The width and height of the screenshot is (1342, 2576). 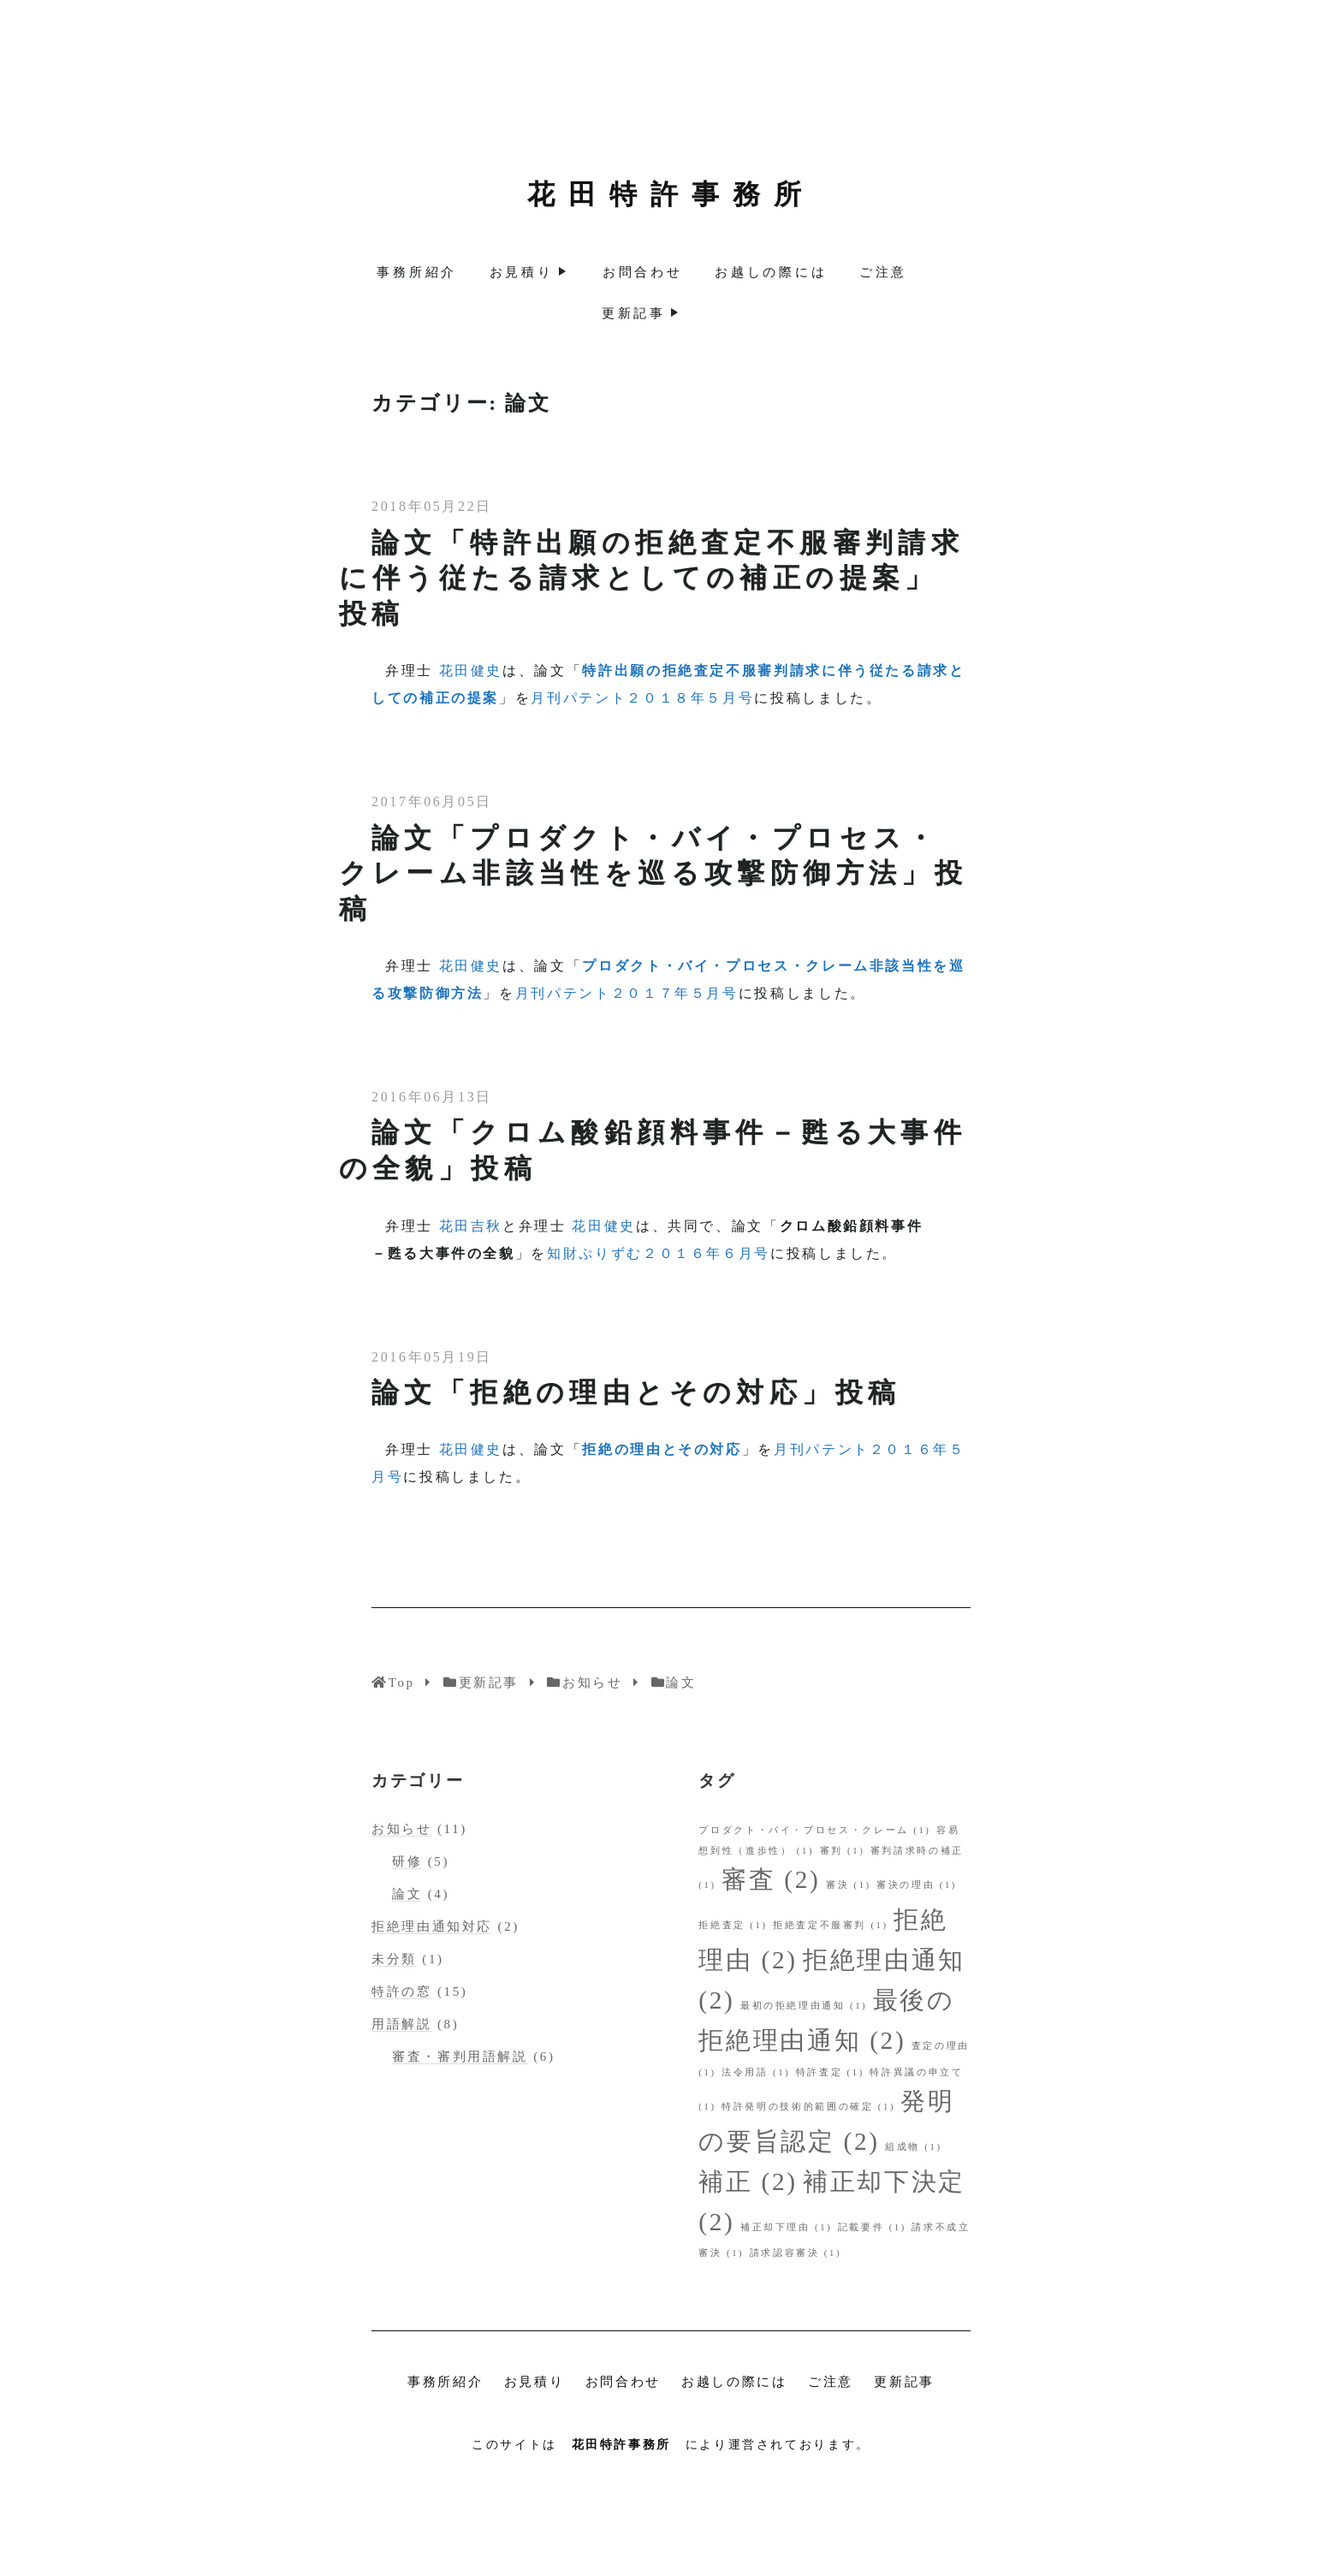 I want to click on お問合わせ, so click(x=643, y=272).